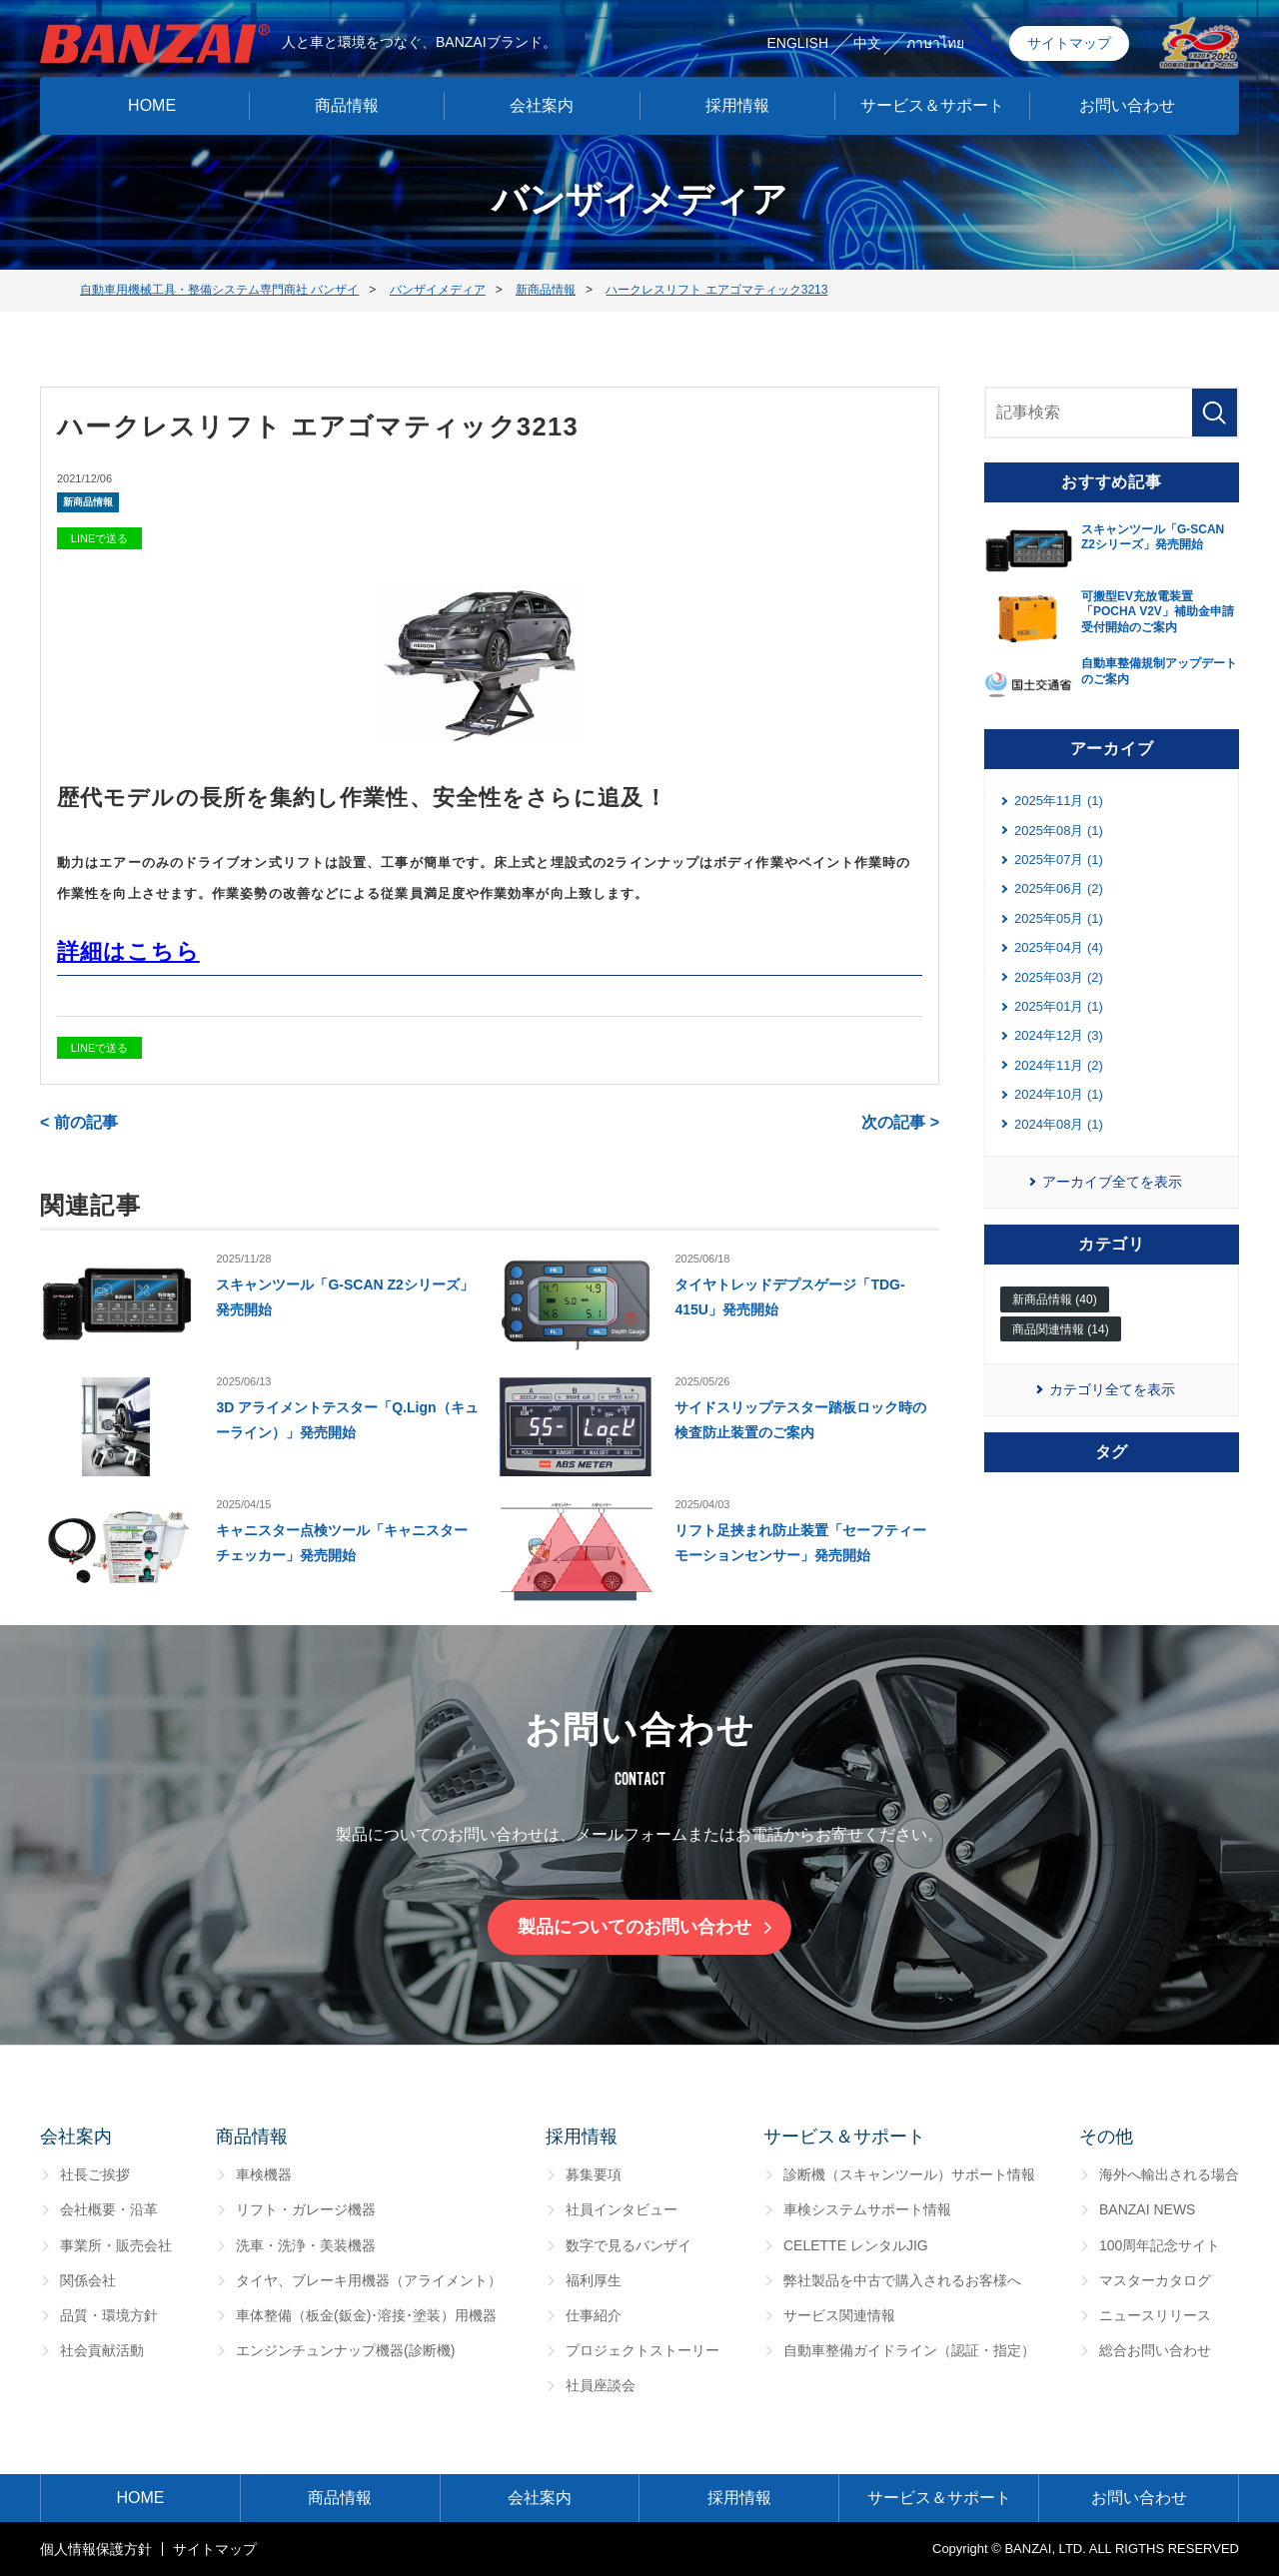 The width and height of the screenshot is (1279, 2576). I want to click on 2024年08月 (1), so click(1058, 1124).